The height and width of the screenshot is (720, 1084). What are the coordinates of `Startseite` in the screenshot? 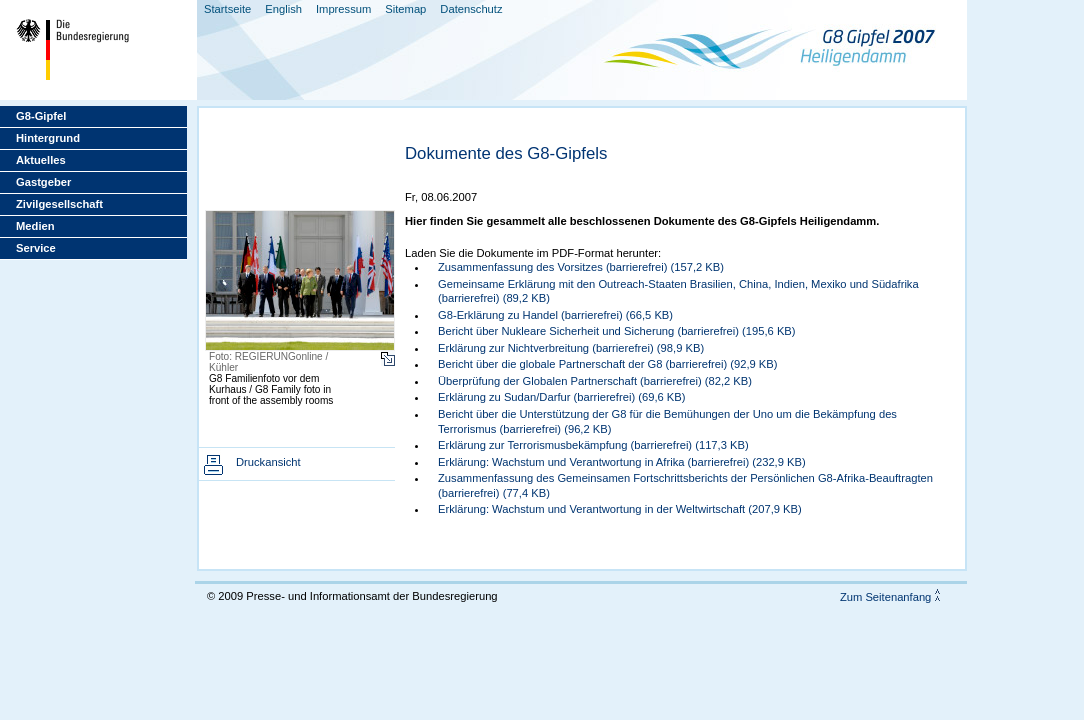 It's located at (227, 9).